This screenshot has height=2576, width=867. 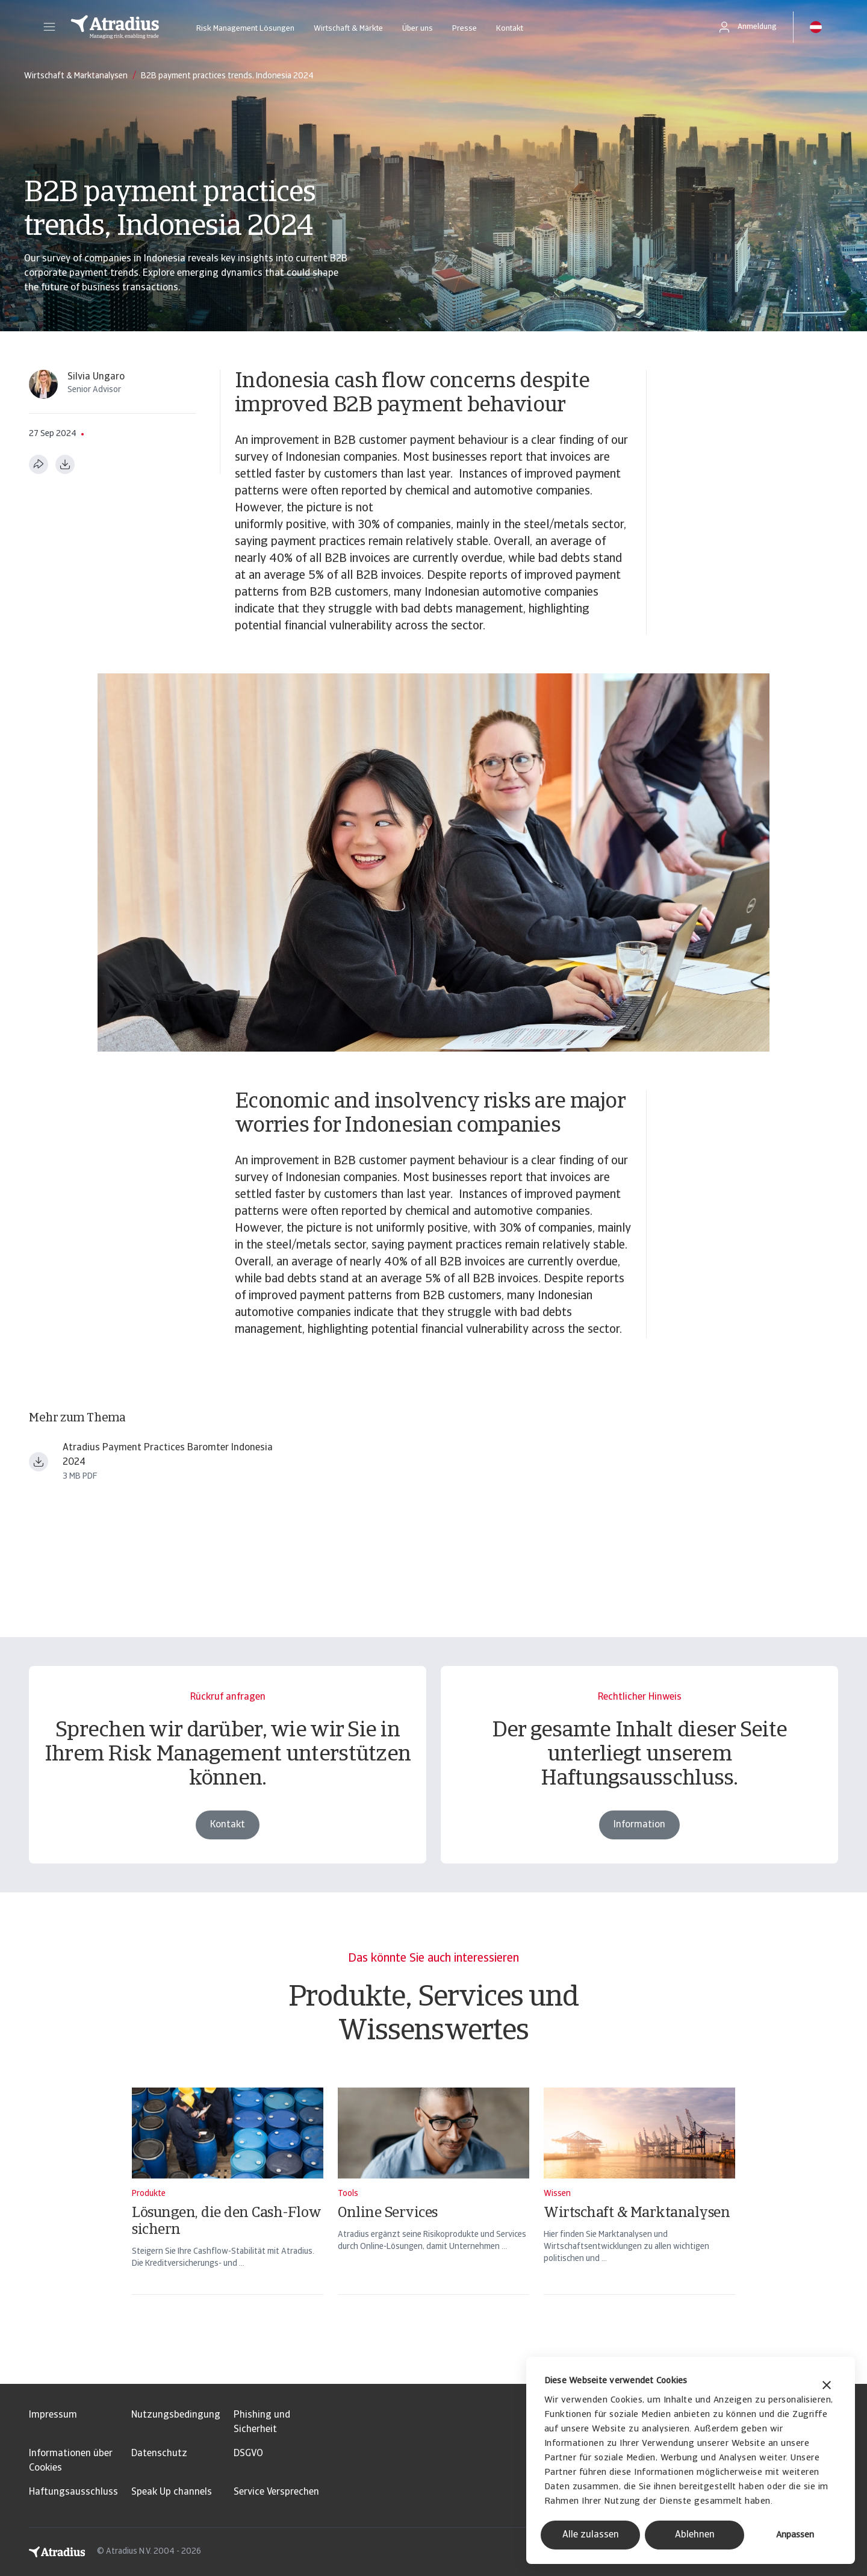 I want to click on Information, so click(x=639, y=1825).